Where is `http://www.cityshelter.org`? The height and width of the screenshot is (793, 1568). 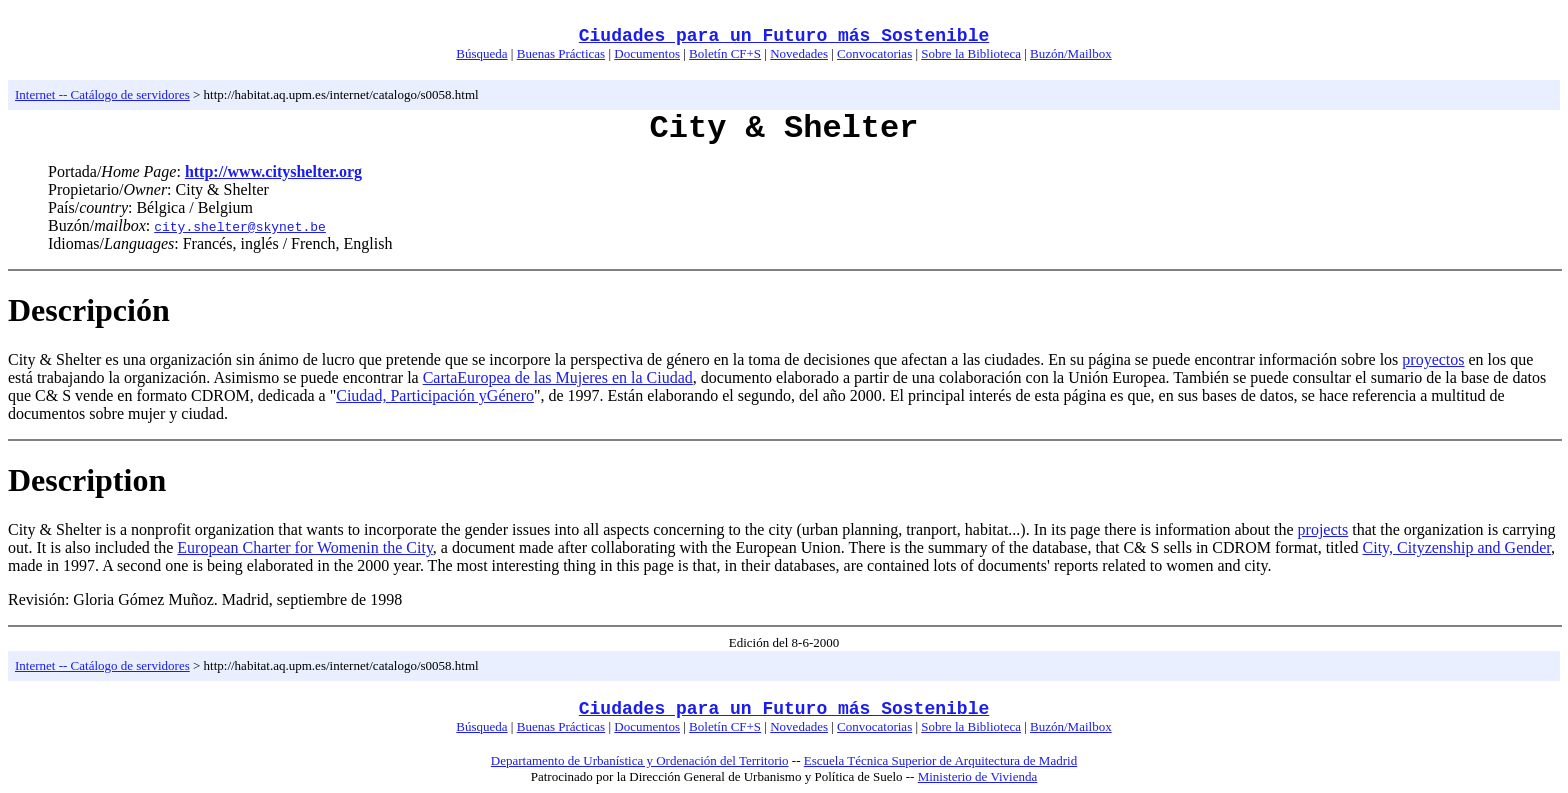 http://www.cityshelter.org is located at coordinates (273, 171).